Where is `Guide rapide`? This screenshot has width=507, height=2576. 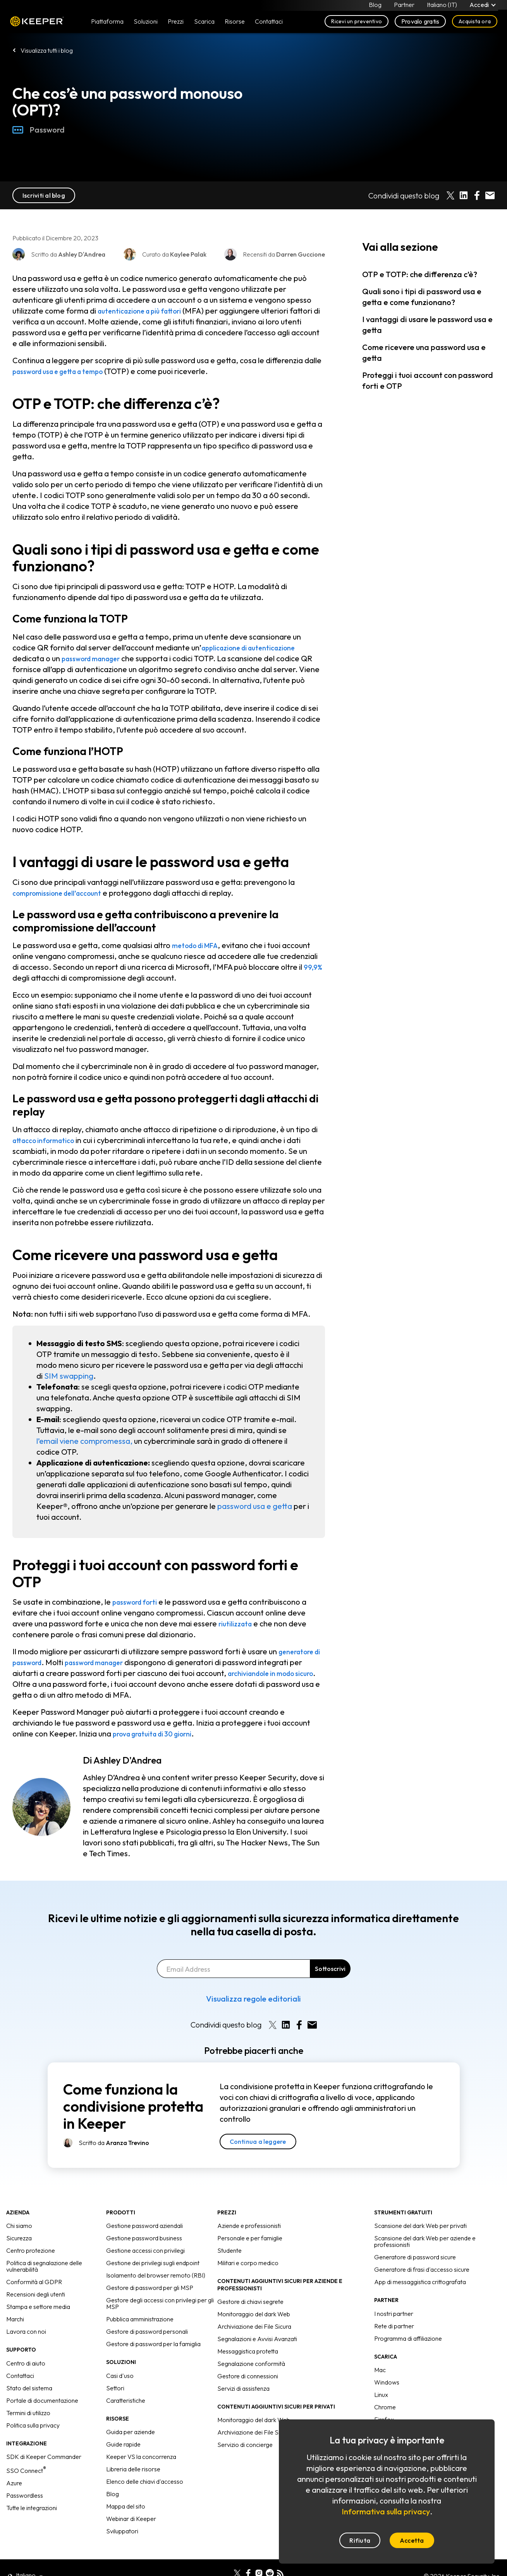 Guide rapide is located at coordinates (123, 2444).